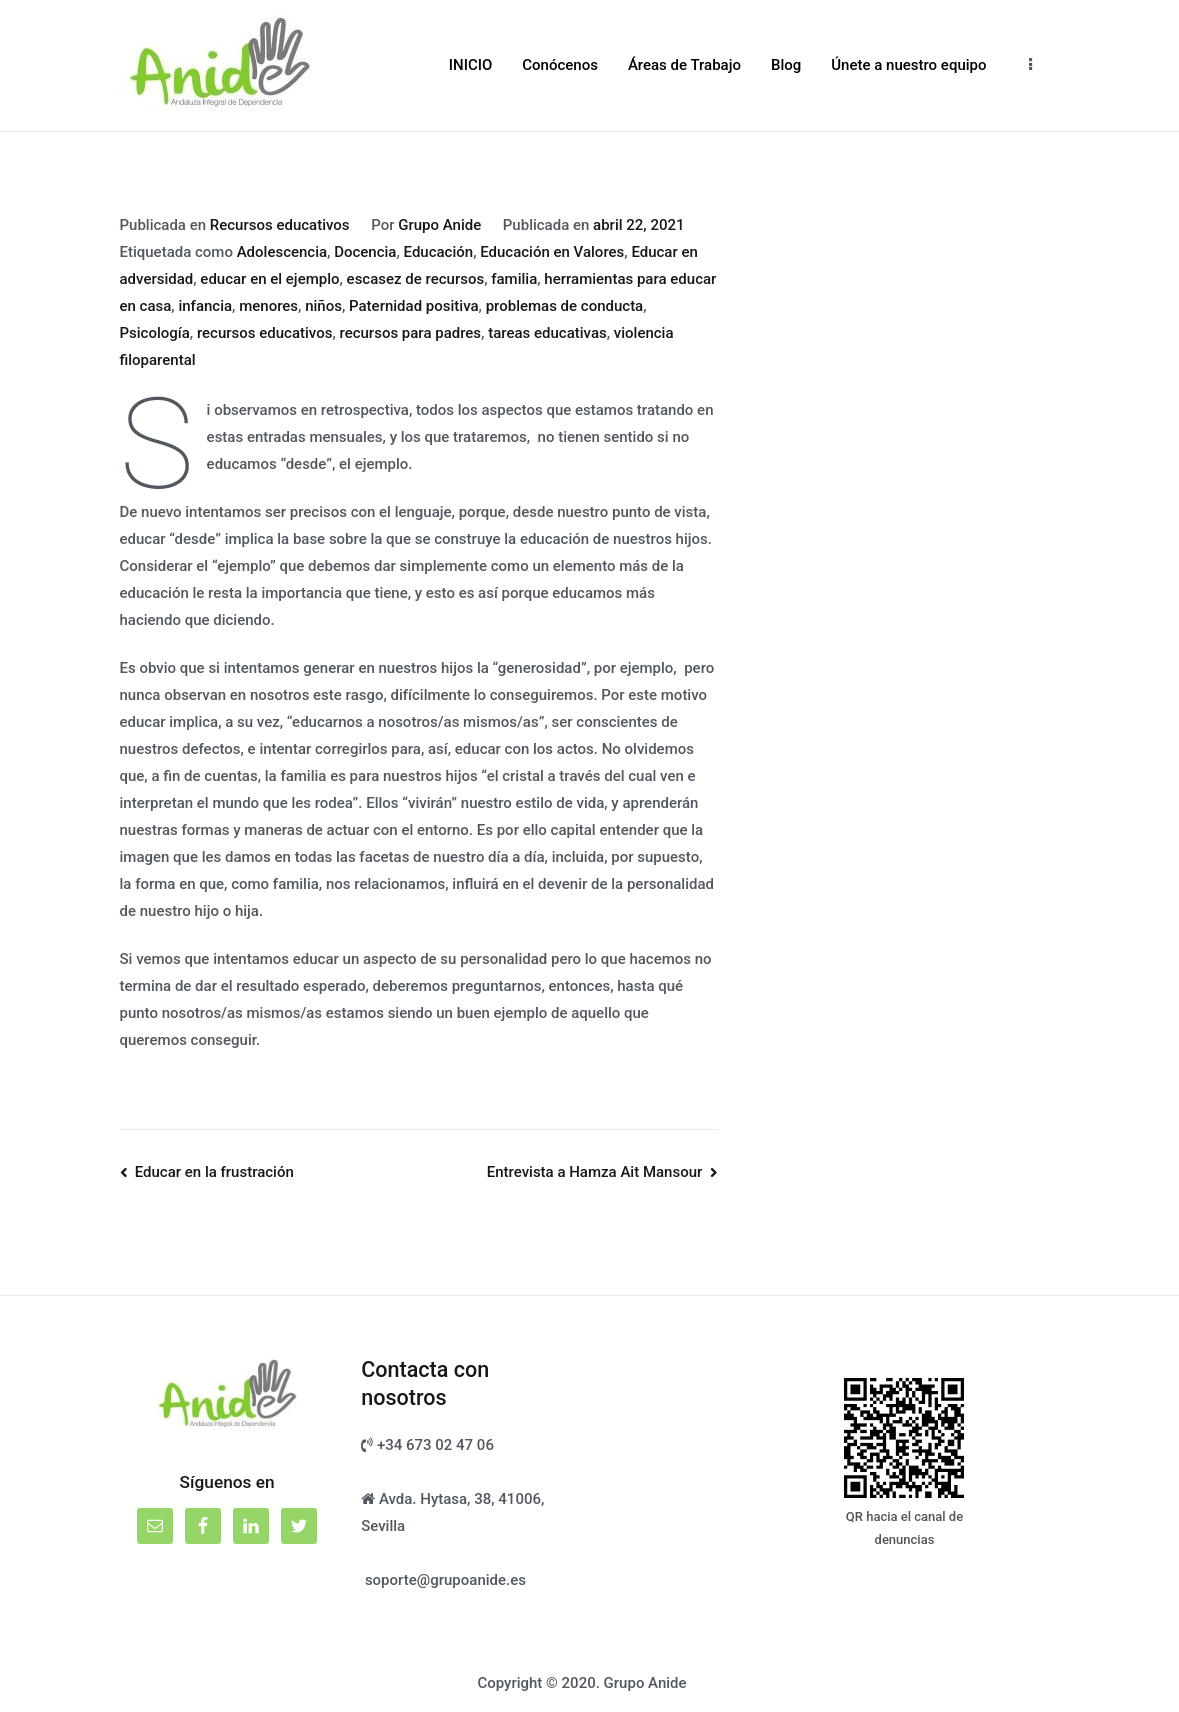 The width and height of the screenshot is (1179, 1712). I want to click on INICIO, so click(471, 65).